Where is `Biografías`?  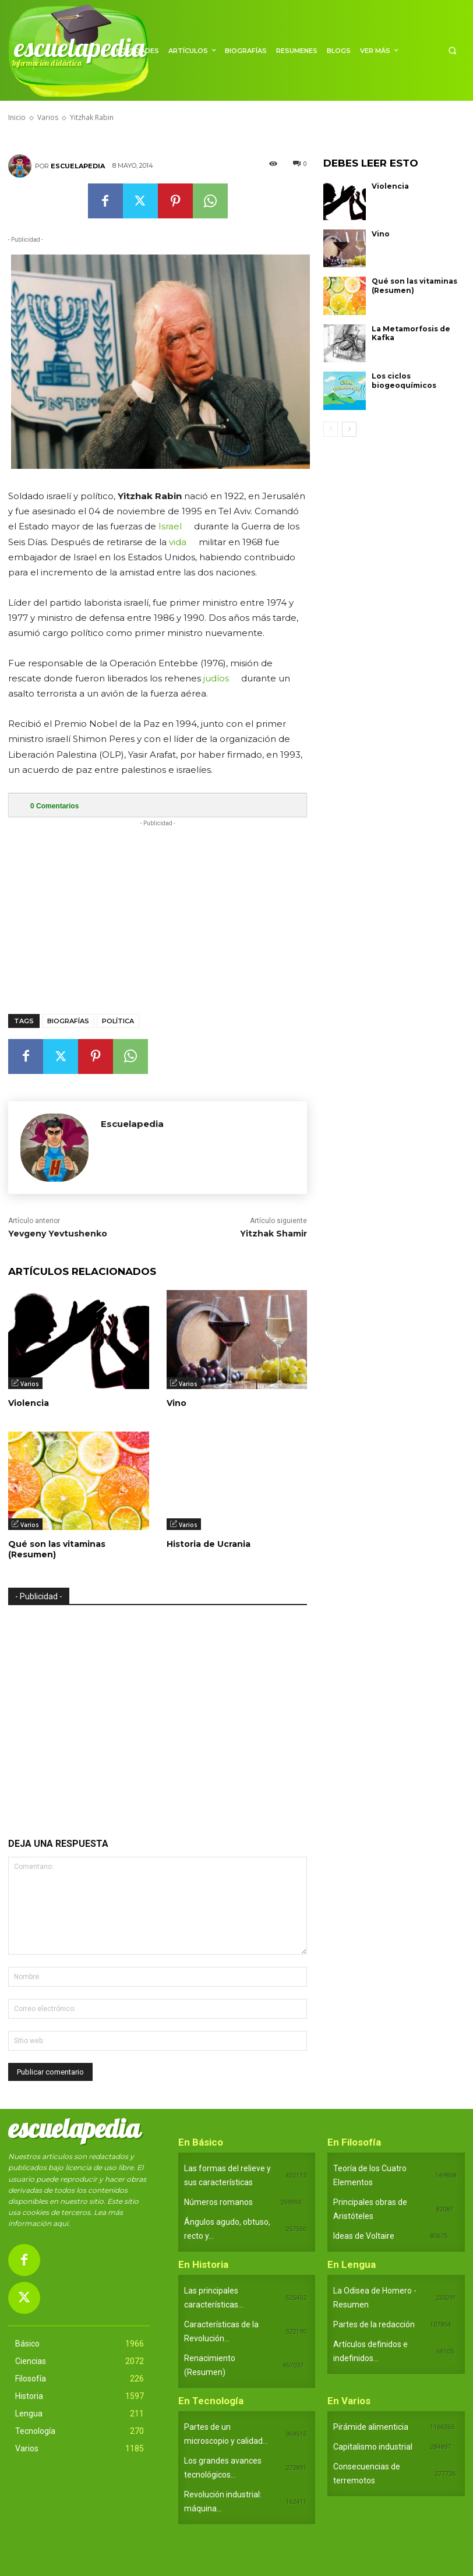 Biografías is located at coordinates (68, 1021).